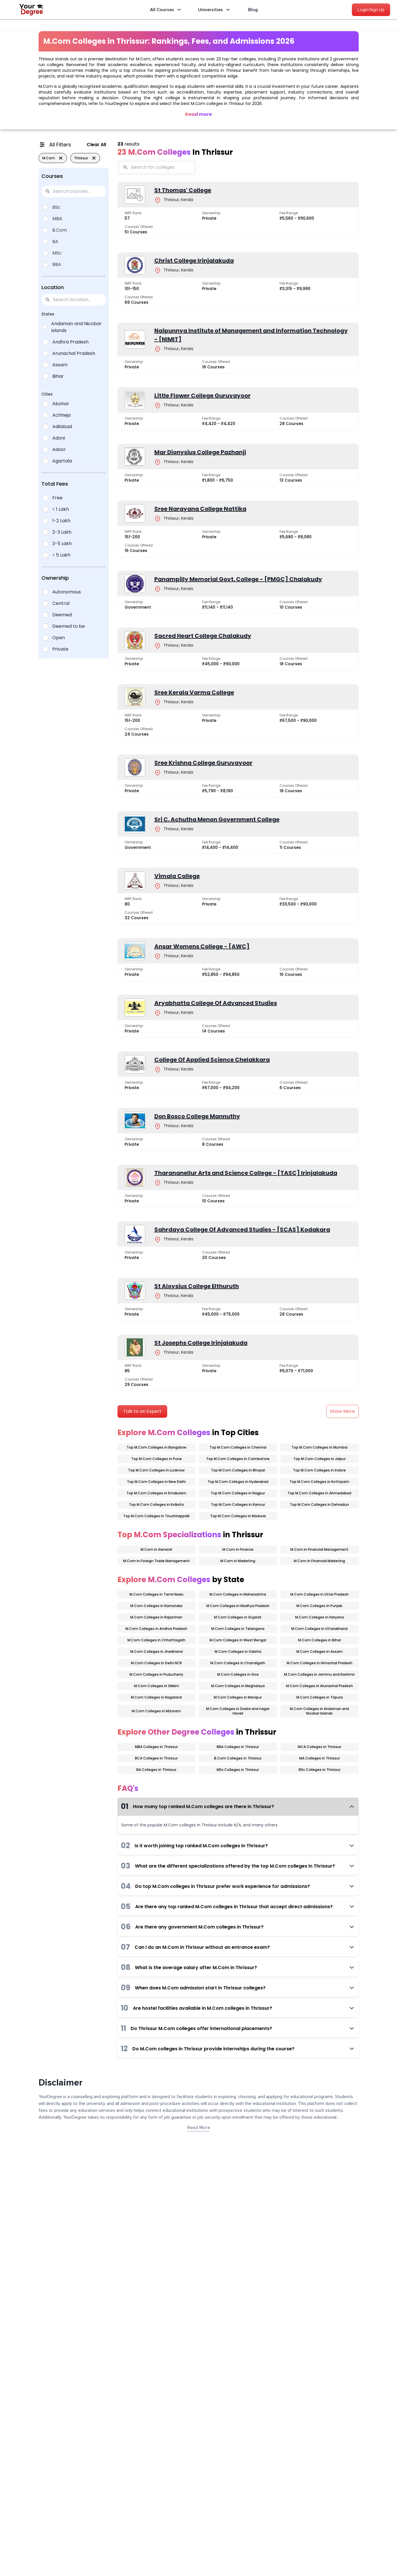  What do you see at coordinates (60, 603) in the screenshot?
I see `Central` at bounding box center [60, 603].